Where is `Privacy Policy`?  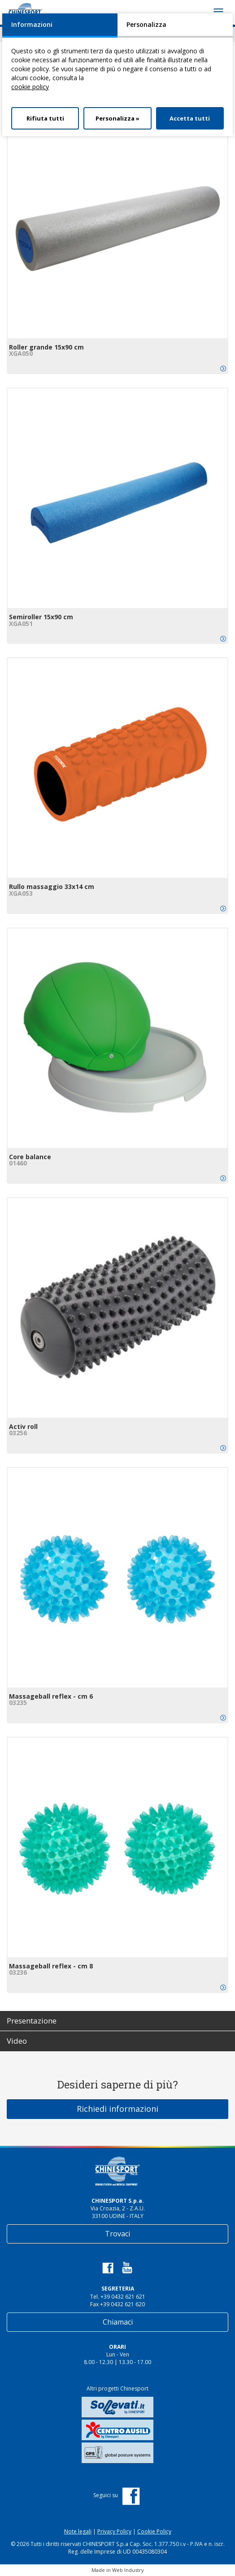
Privacy Policy is located at coordinates (114, 2531).